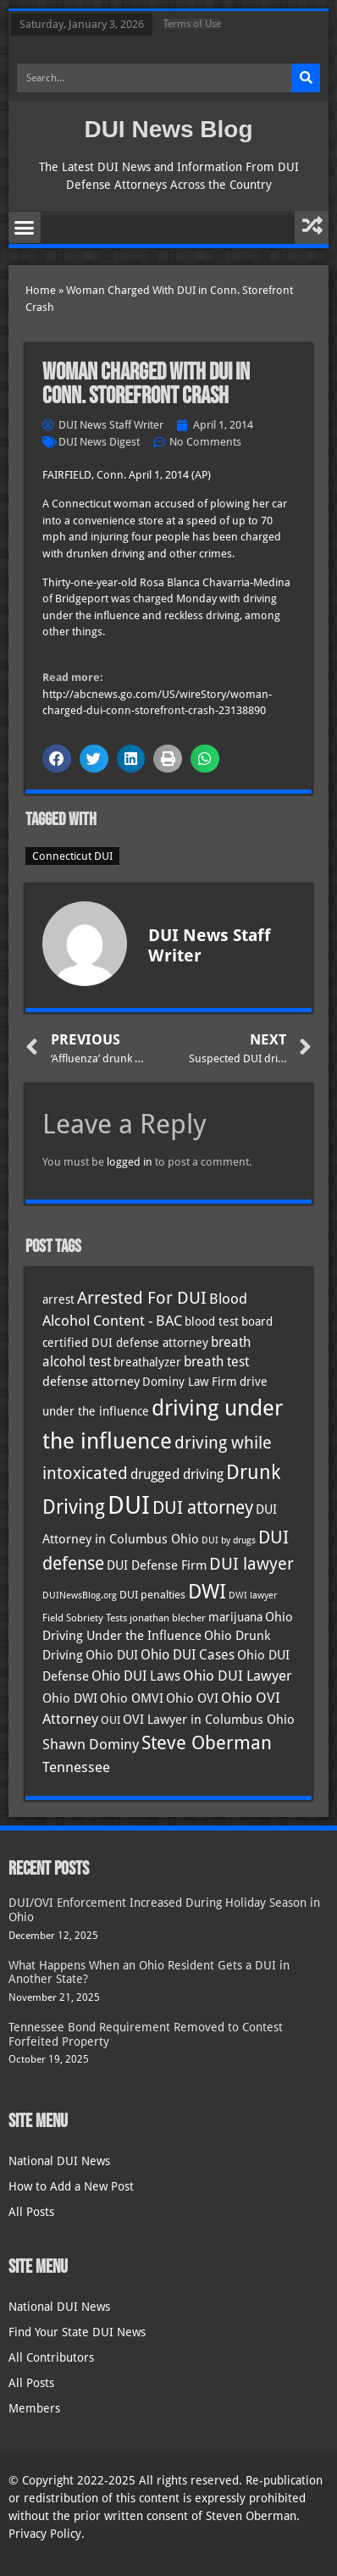 The width and height of the screenshot is (337, 2576). I want to click on [Search], so click(305, 78).